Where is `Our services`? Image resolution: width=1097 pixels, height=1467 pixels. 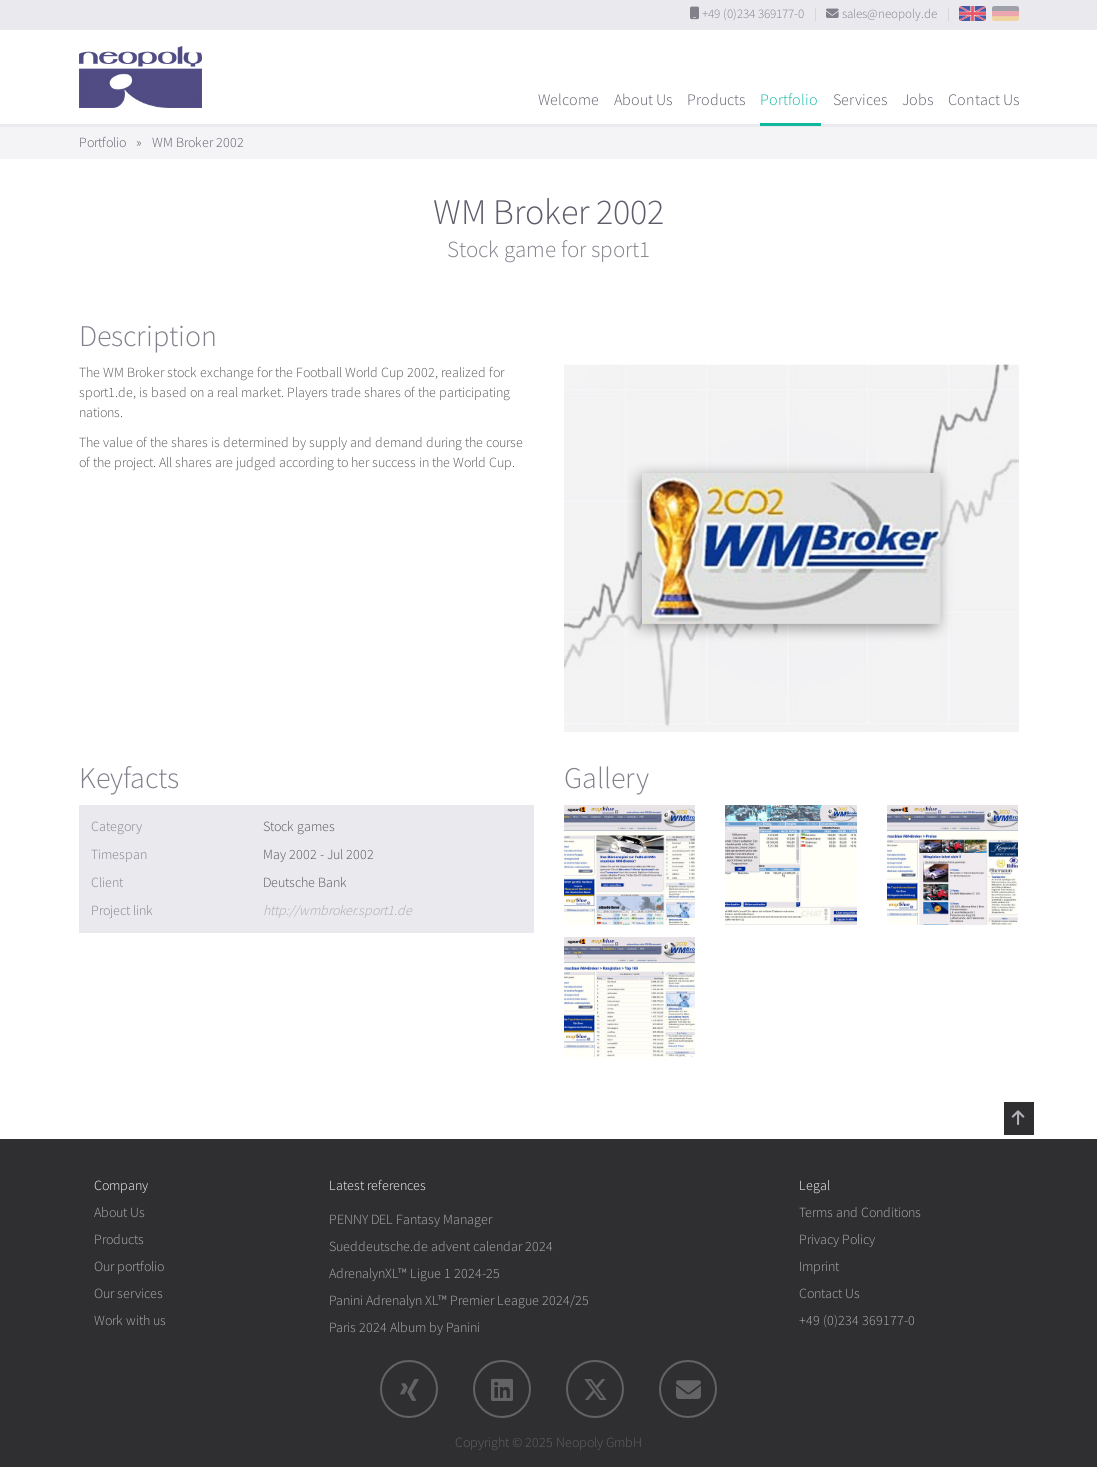
Our services is located at coordinates (128, 1293).